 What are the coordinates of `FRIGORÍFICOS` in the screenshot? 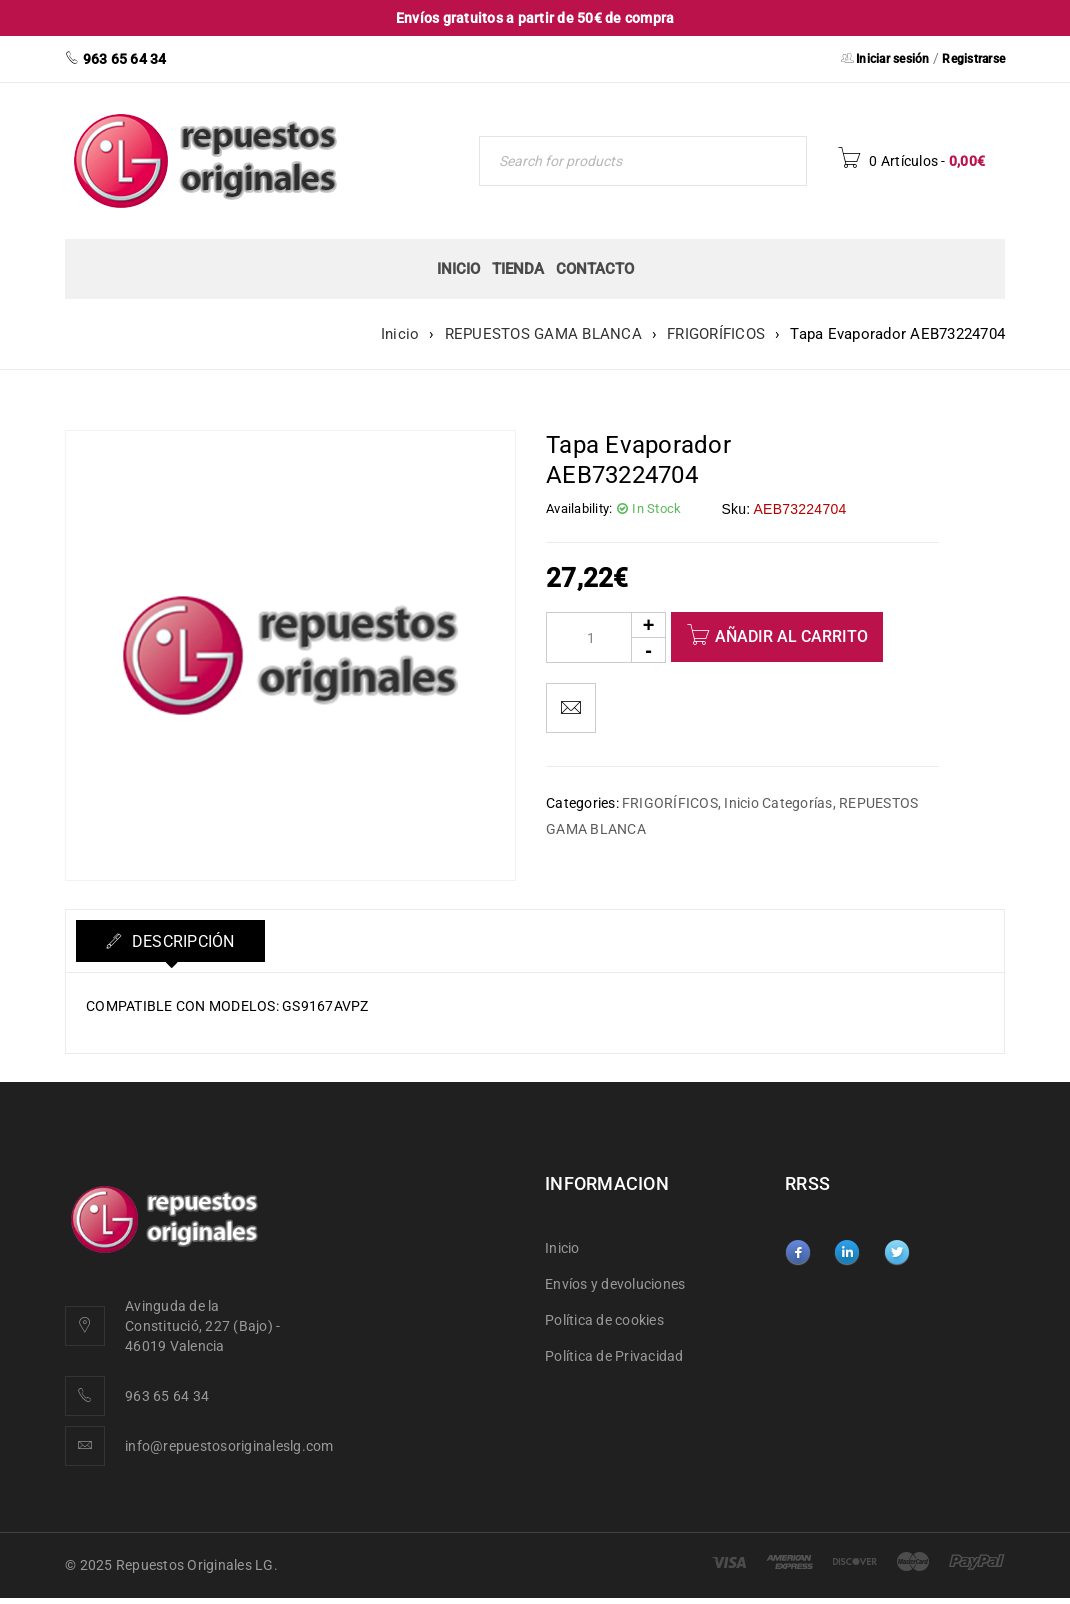 It's located at (716, 334).